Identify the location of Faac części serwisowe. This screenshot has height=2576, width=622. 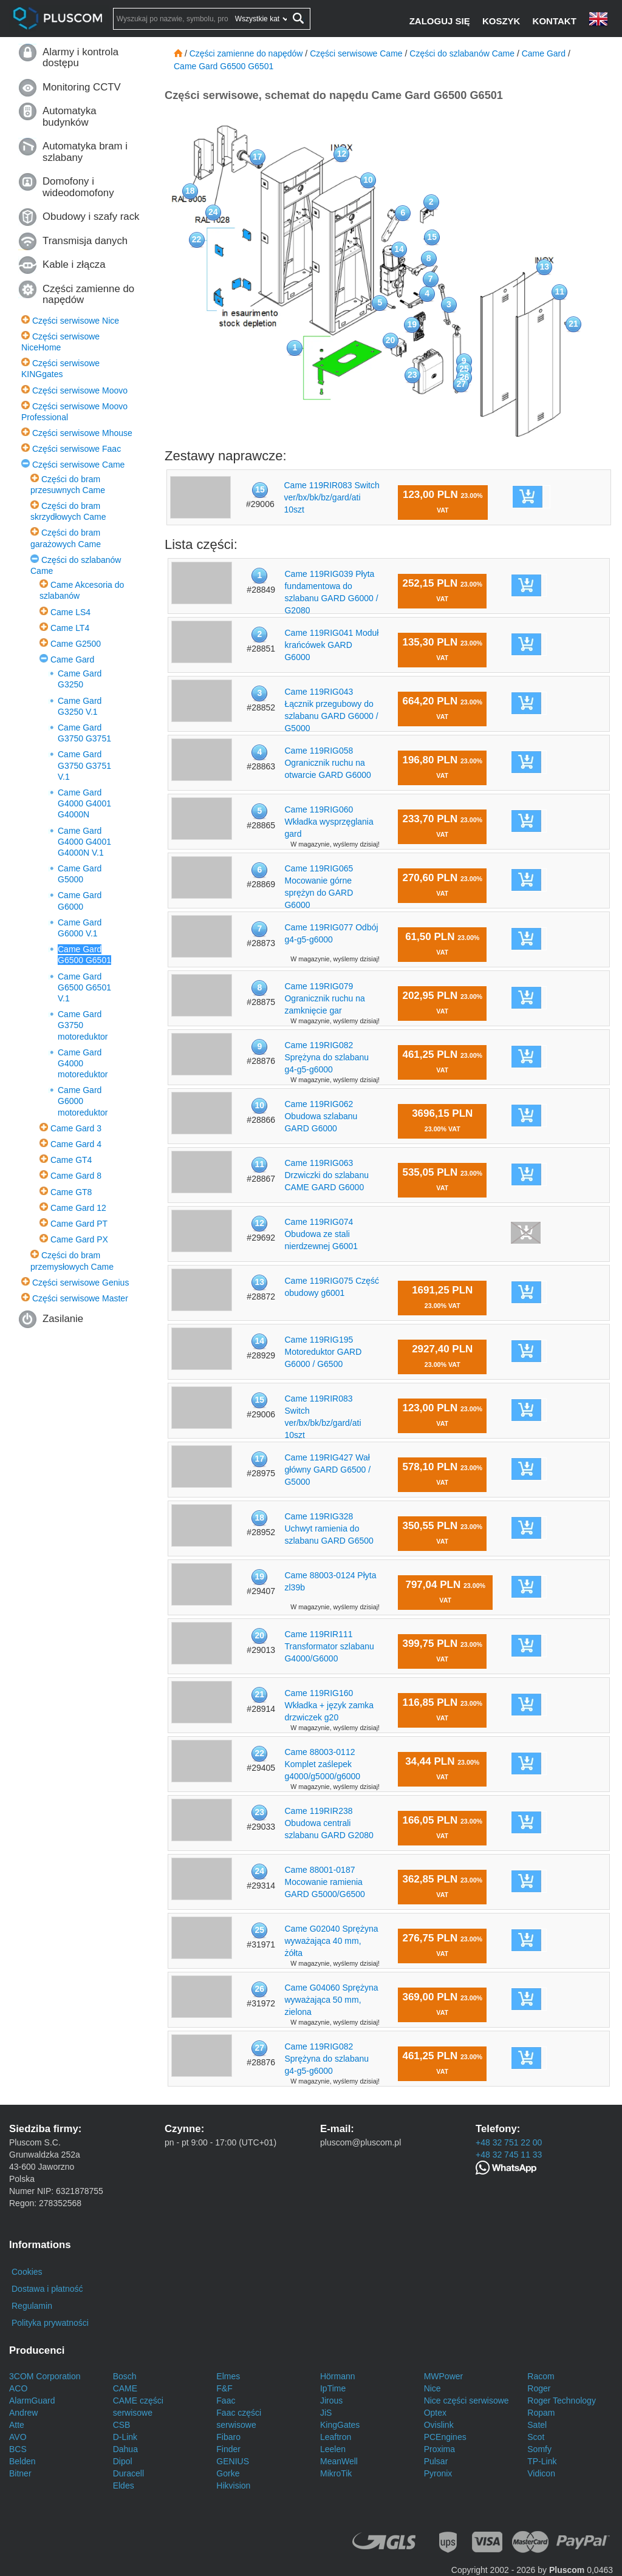
(238, 2419).